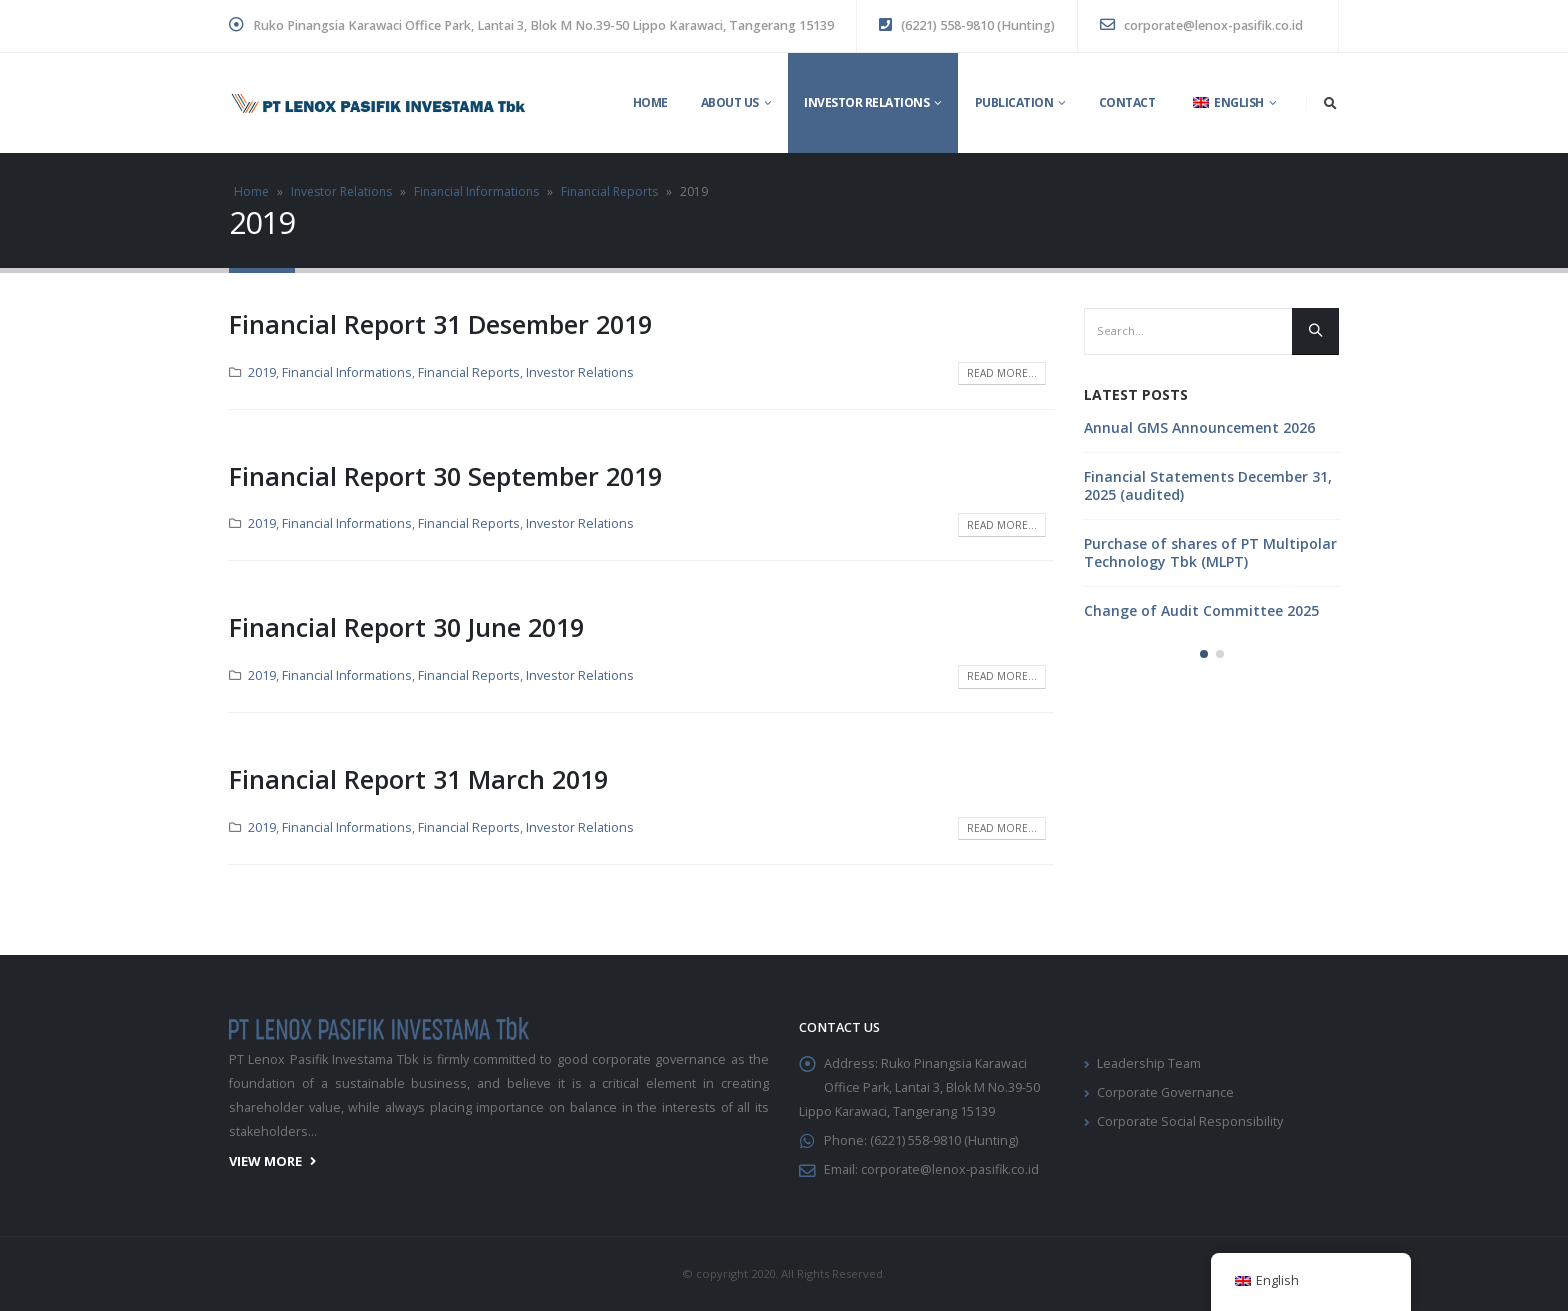 The height and width of the screenshot is (1311, 1568). Describe the element at coordinates (1165, 1092) in the screenshot. I see `Corporate Governance` at that location.